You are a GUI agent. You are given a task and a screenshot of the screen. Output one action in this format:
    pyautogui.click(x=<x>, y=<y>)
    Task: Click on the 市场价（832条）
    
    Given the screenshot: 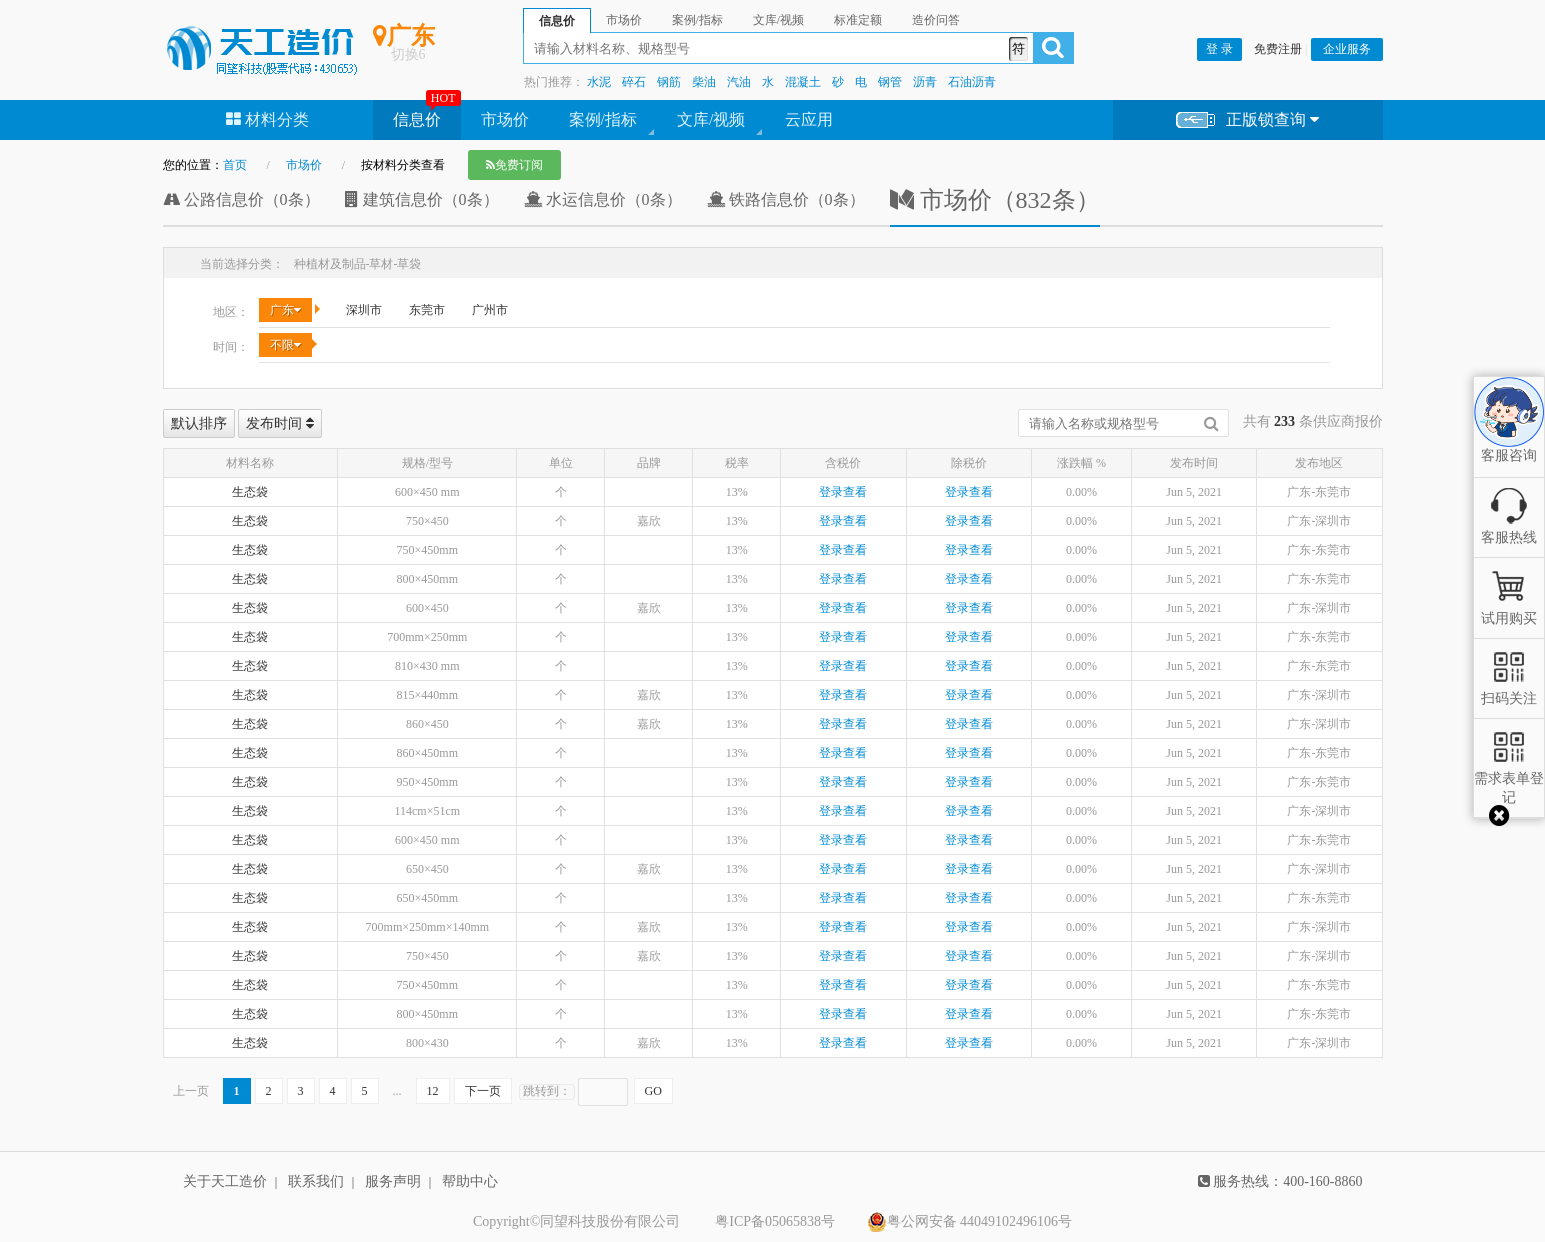 What is the action you would take?
    pyautogui.click(x=995, y=200)
    